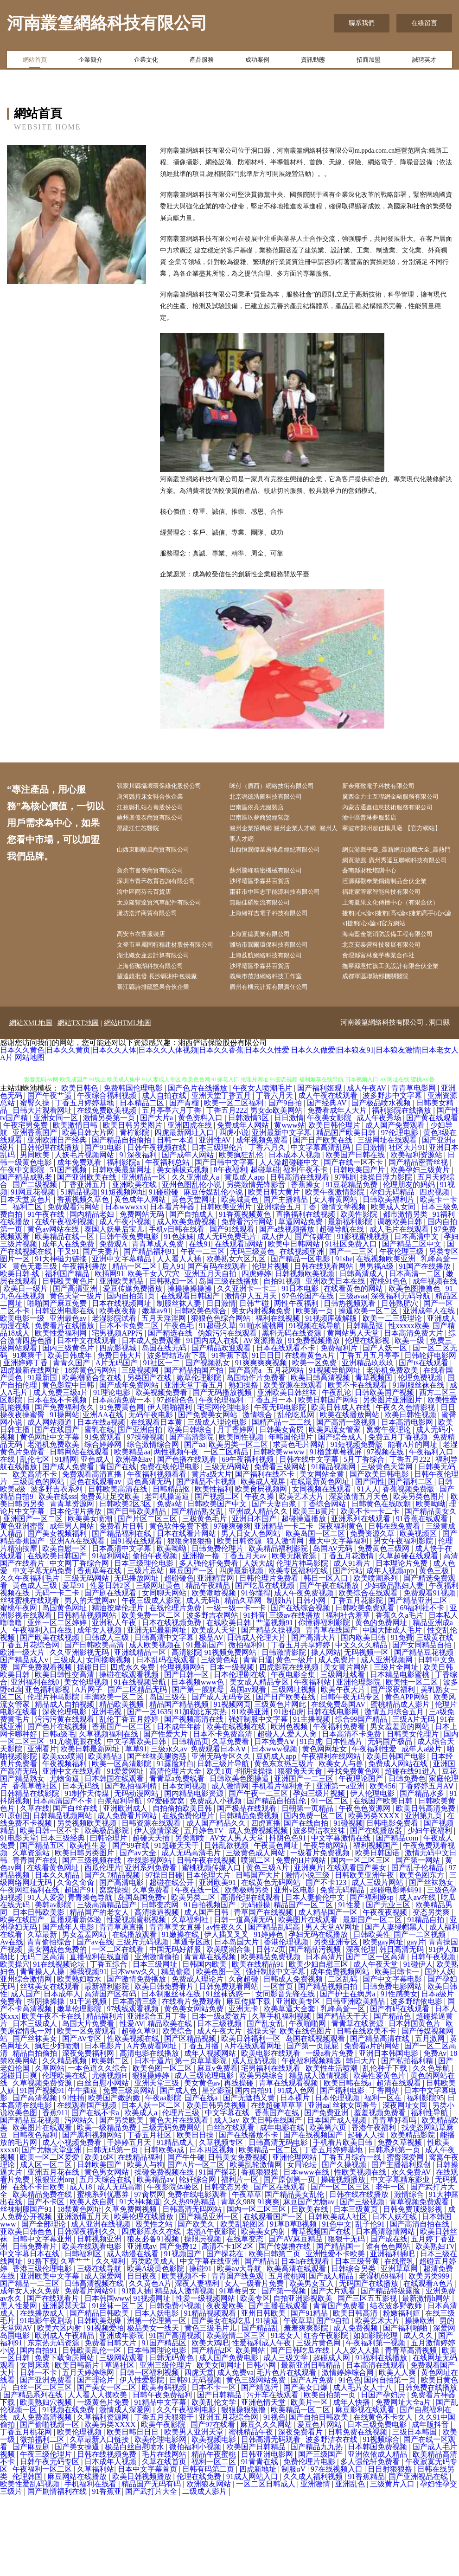 Image resolution: width=459 pixels, height=2576 pixels. I want to click on 精品久草网, so click(243, 1681).